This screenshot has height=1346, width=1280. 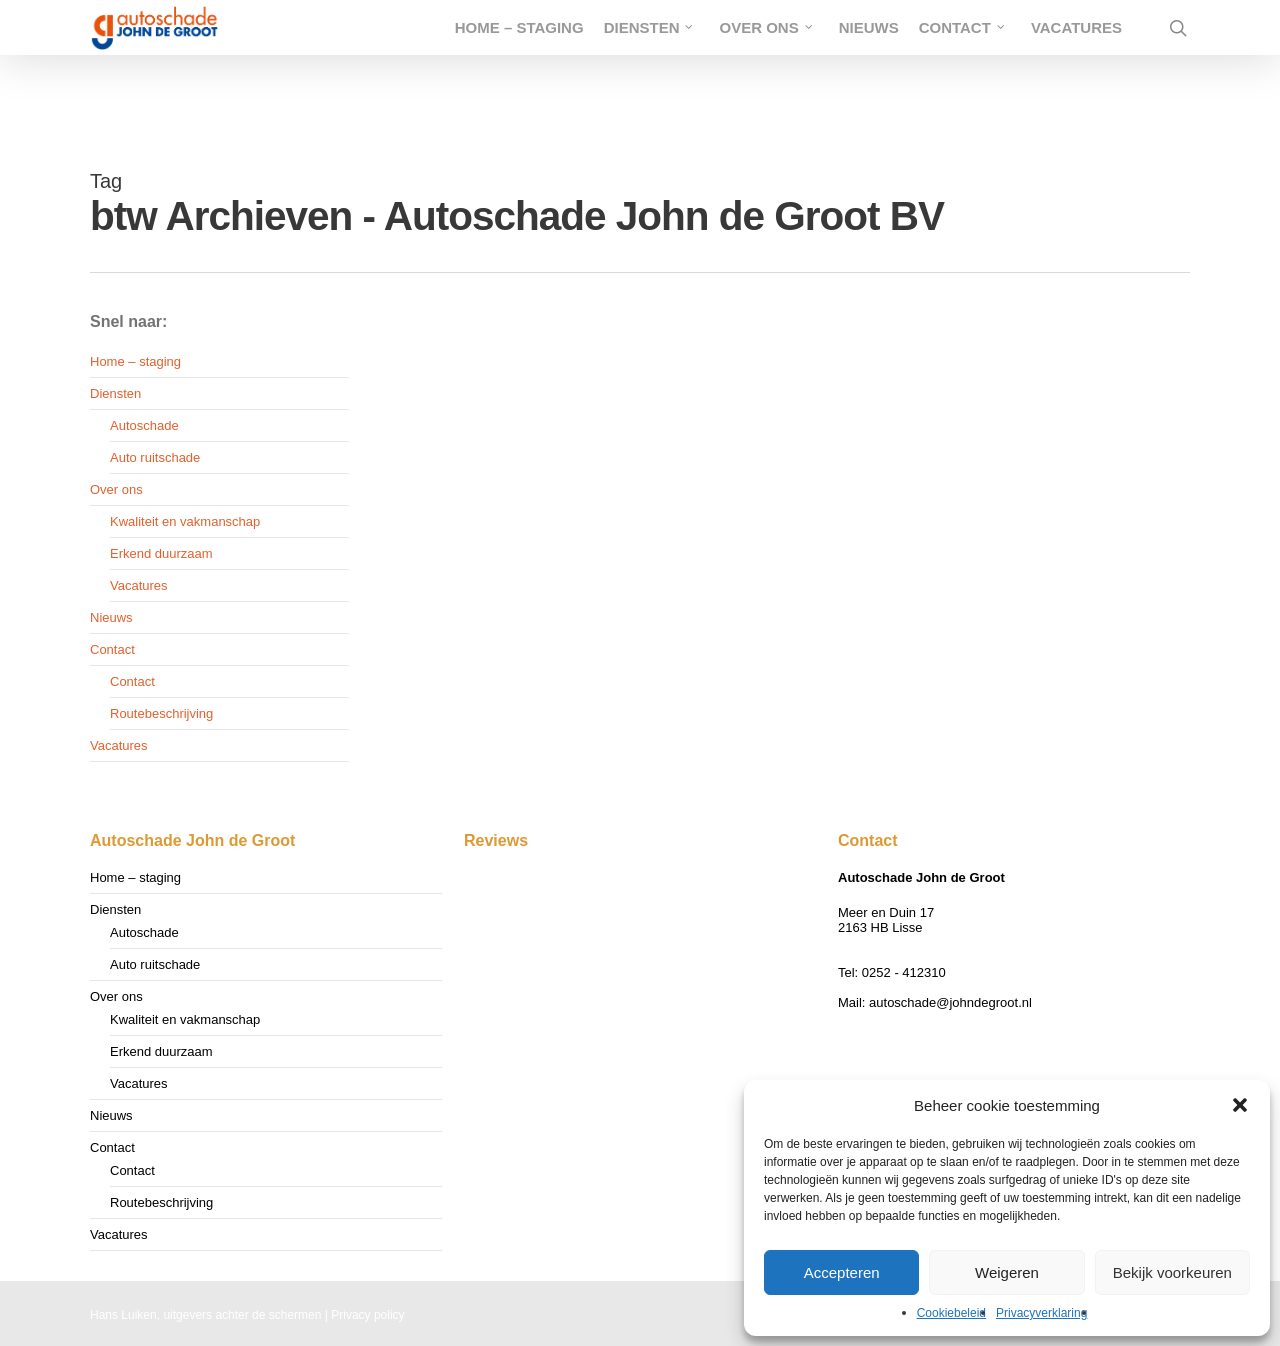 What do you see at coordinates (1041, 1313) in the screenshot?
I see `Privacyverklaring` at bounding box center [1041, 1313].